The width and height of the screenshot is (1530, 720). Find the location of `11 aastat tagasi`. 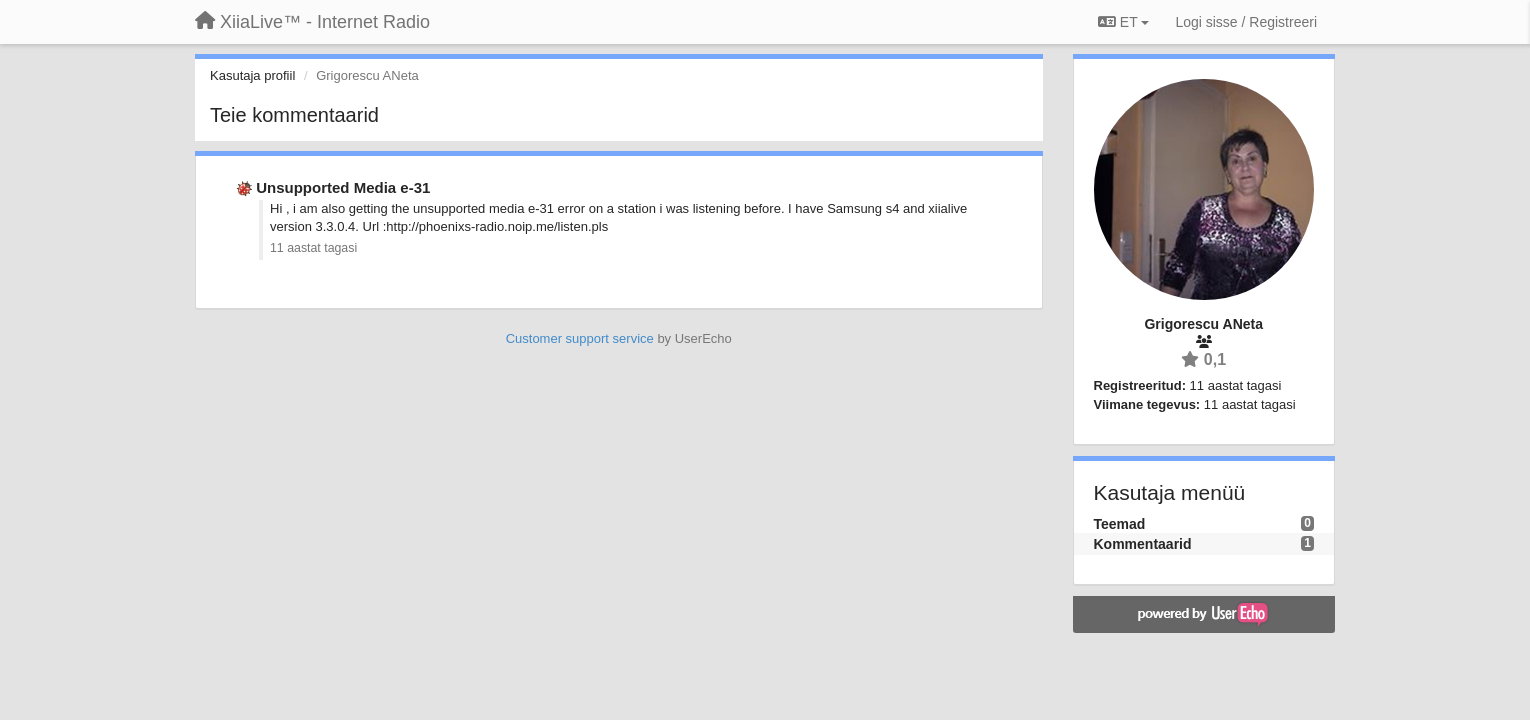

11 aastat tagasi is located at coordinates (313, 248).